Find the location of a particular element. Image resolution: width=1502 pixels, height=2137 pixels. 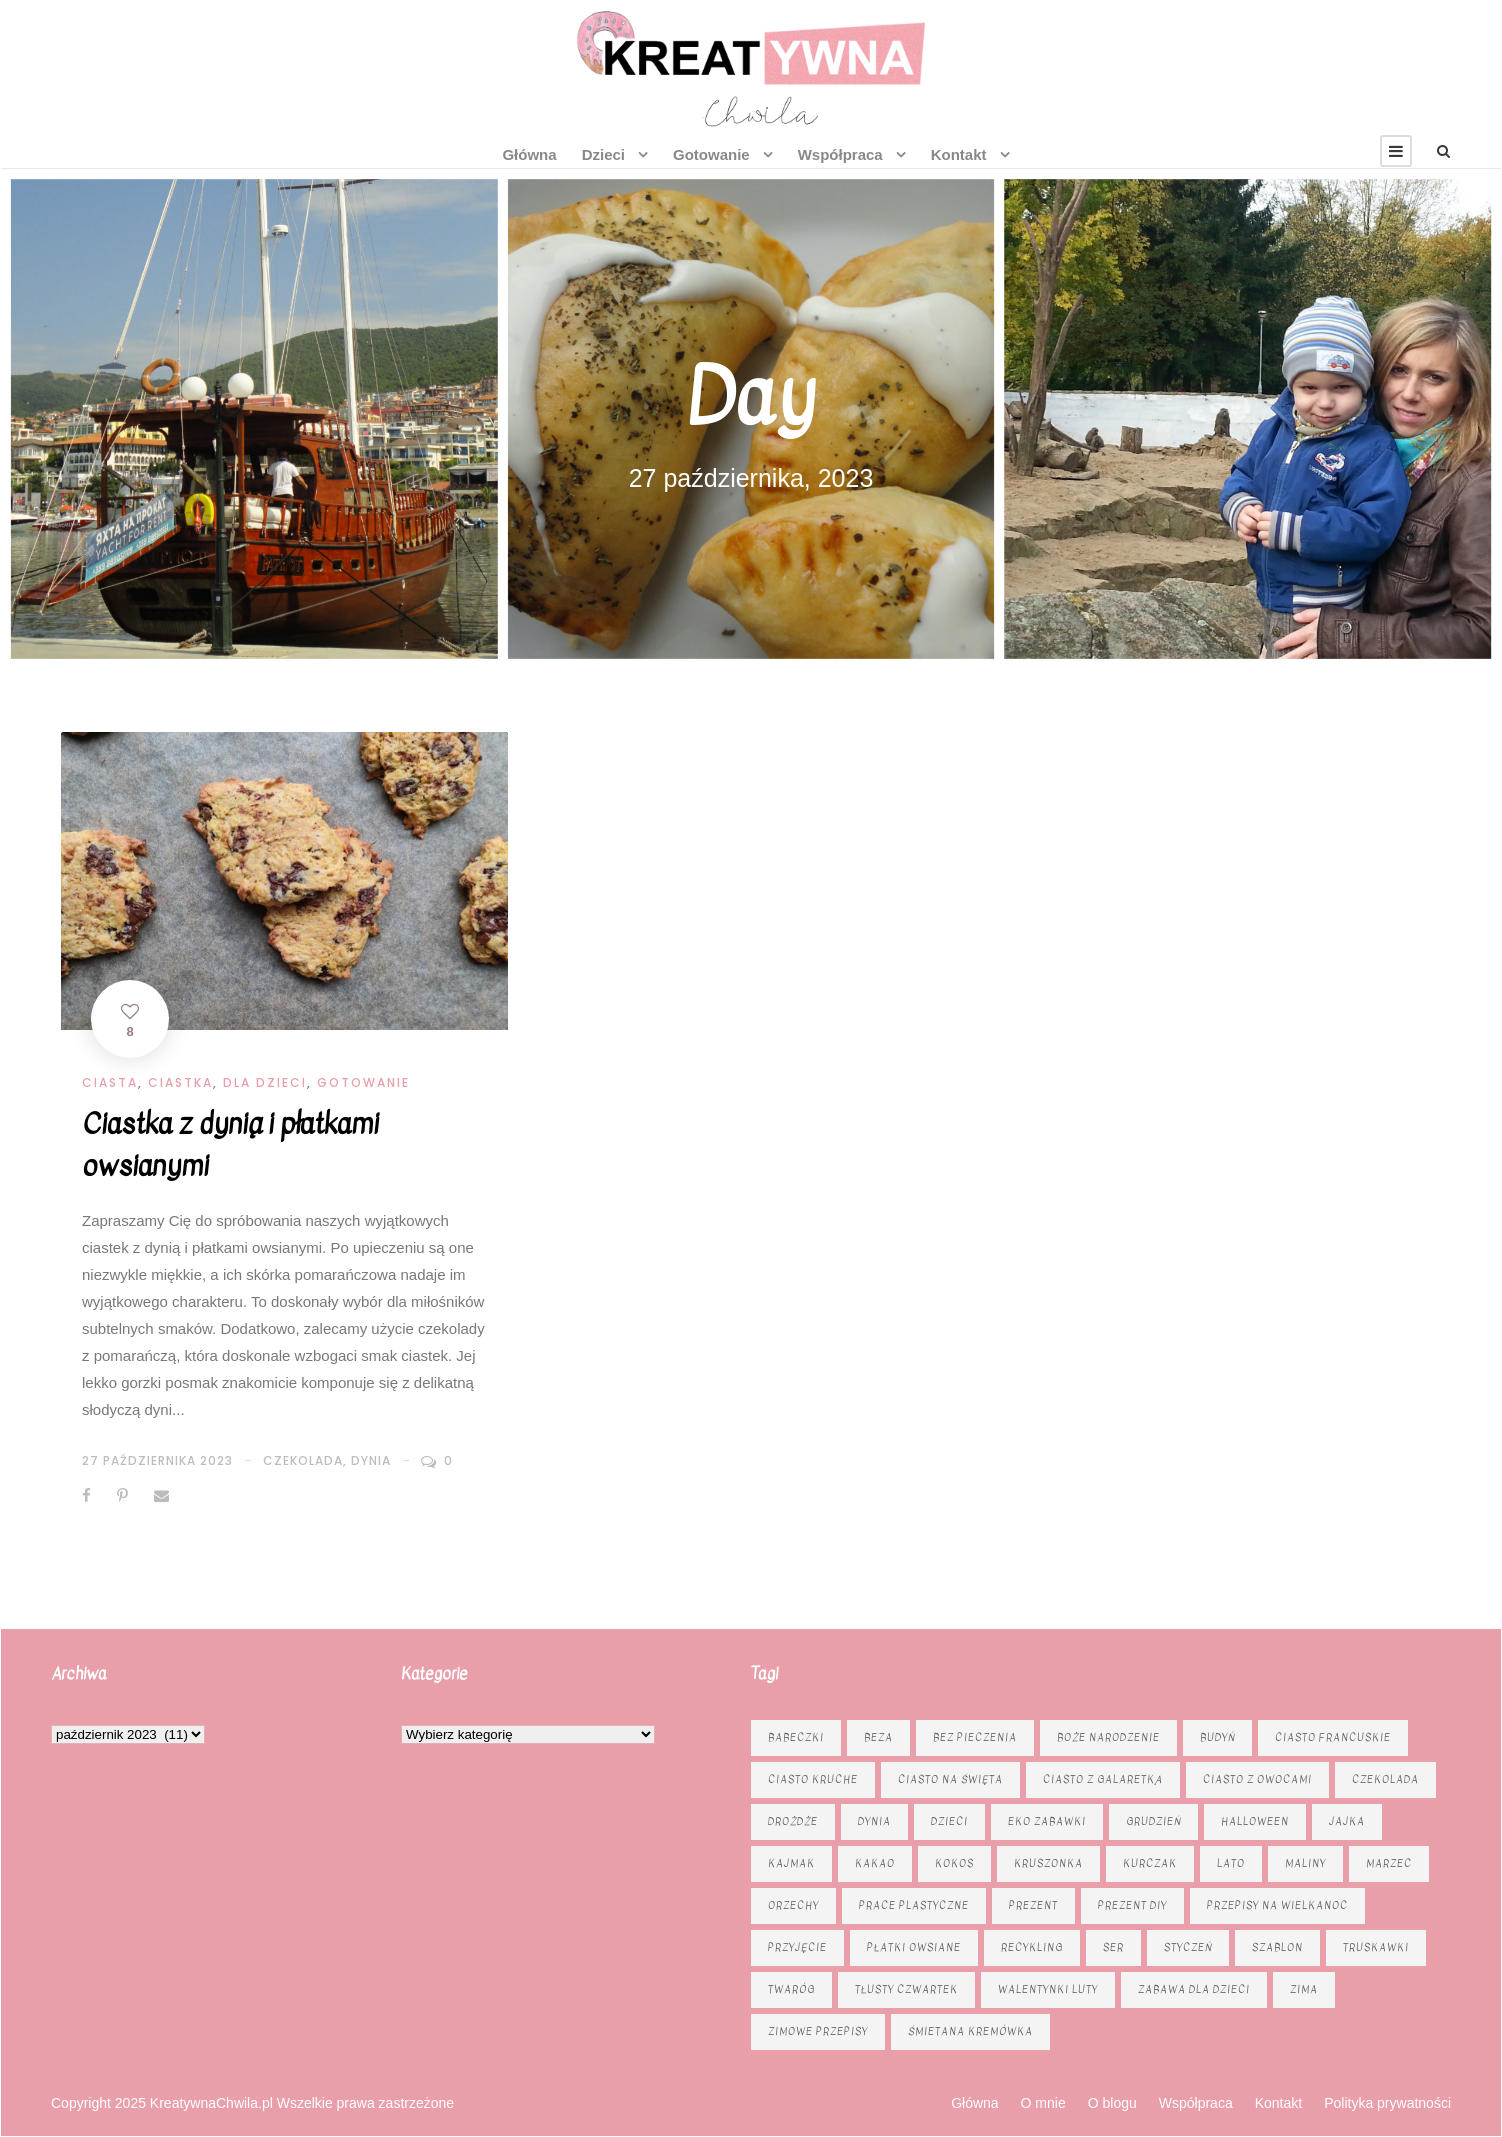

styczeń [styczeń (7 elementów)] is located at coordinates (1188, 1947).